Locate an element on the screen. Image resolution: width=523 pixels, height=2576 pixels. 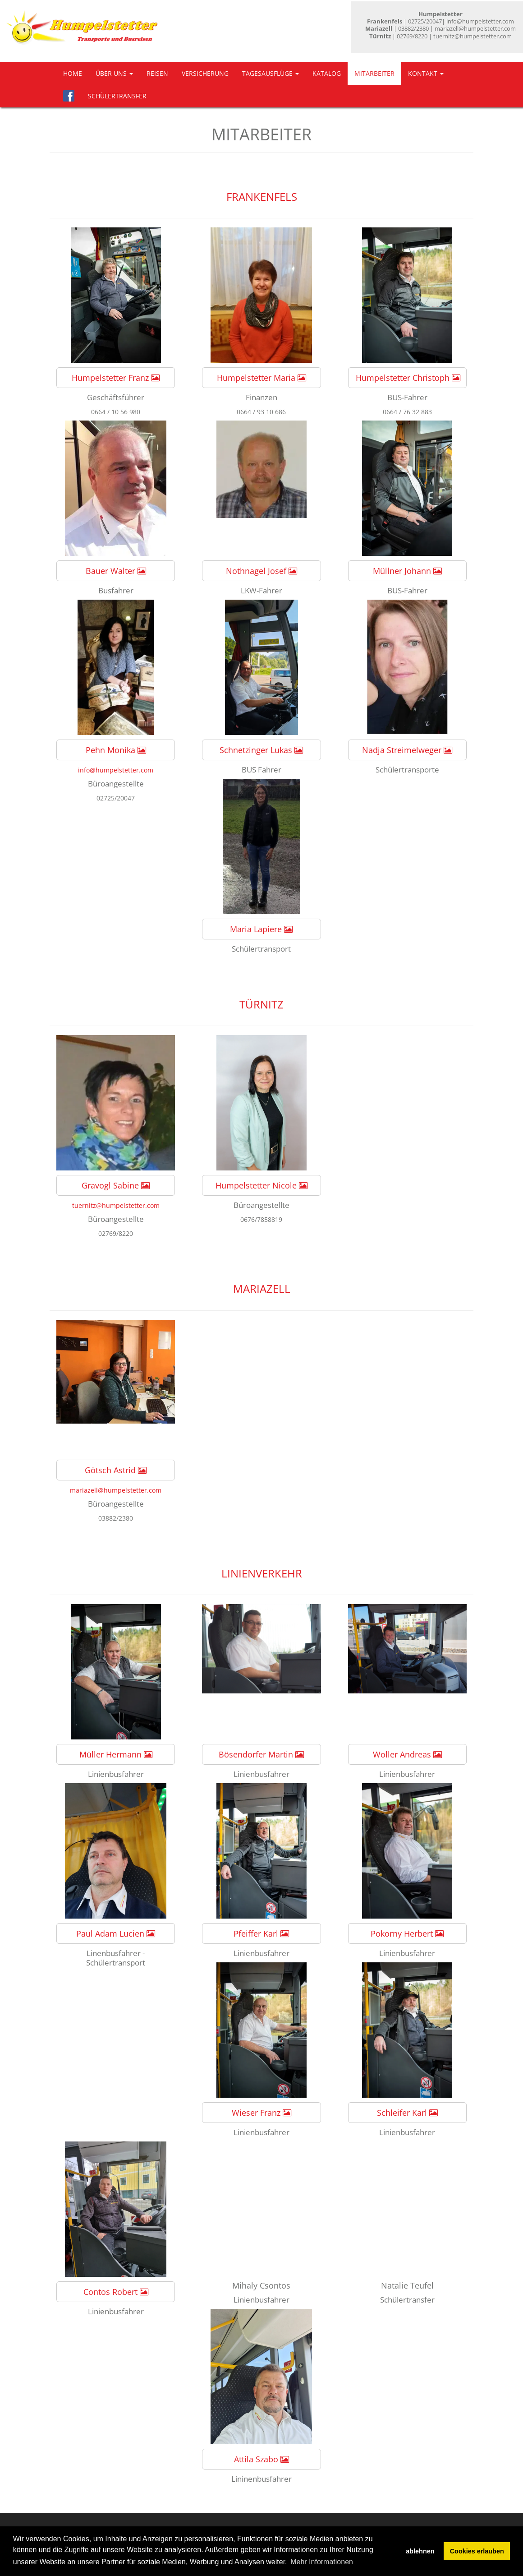
Katalog is located at coordinates (326, 73).